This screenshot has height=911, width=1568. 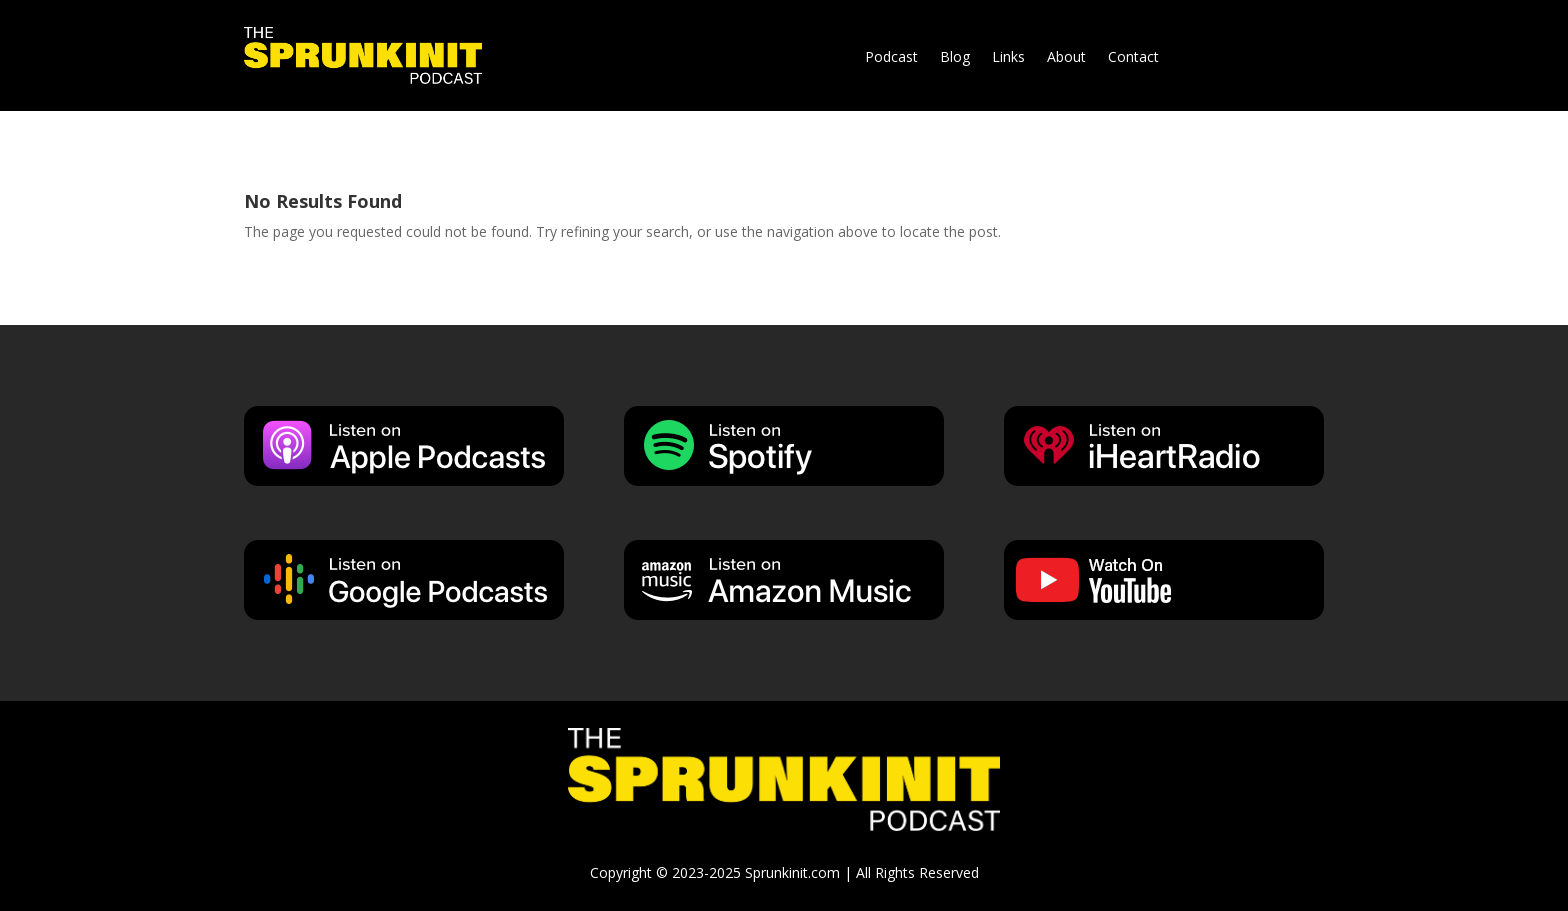 What do you see at coordinates (955, 58) in the screenshot?
I see `Blog` at bounding box center [955, 58].